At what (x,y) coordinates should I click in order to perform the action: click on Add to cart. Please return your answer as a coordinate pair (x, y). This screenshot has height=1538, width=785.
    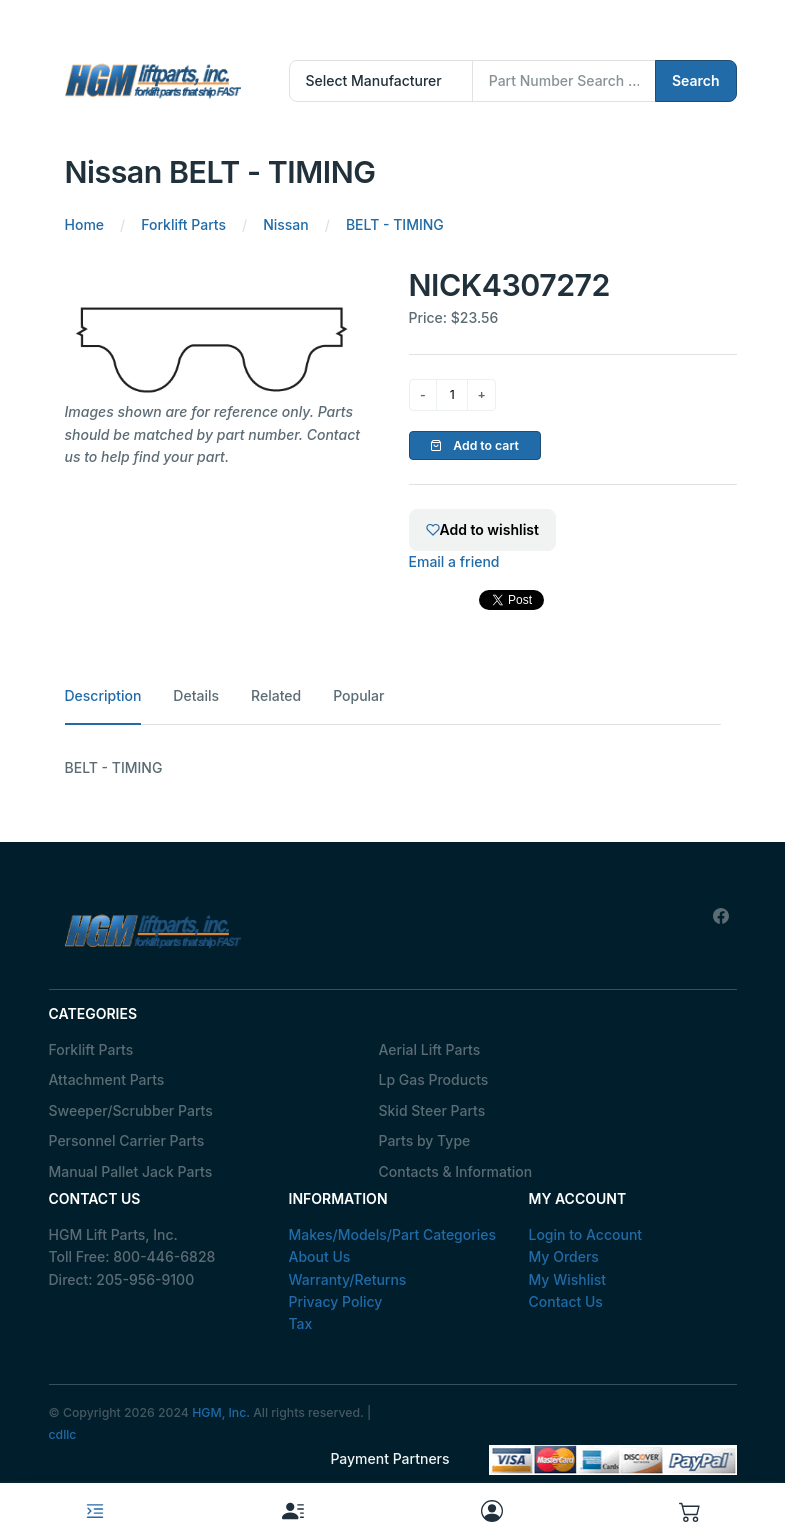
    Looking at the image, I should click on (474, 445).